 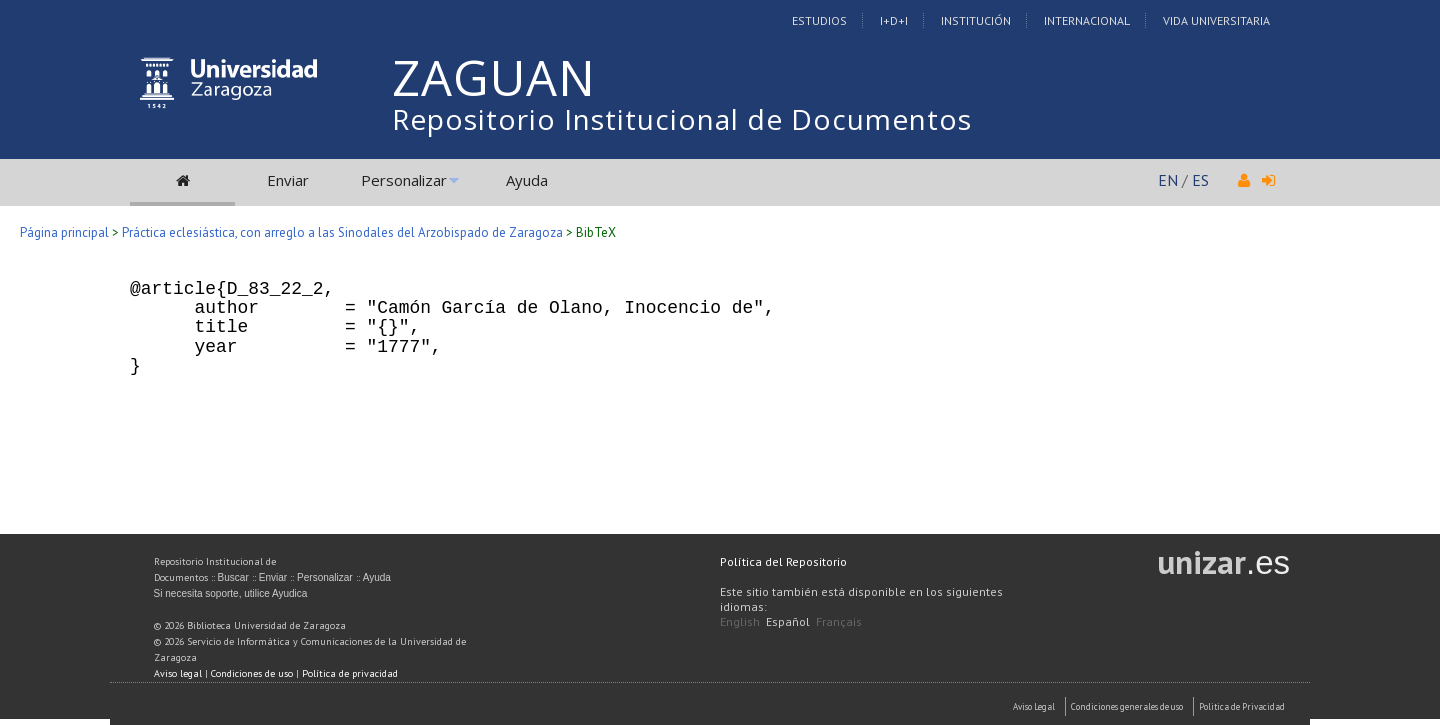 I want to click on Aviso Legal, so click(x=1034, y=706).